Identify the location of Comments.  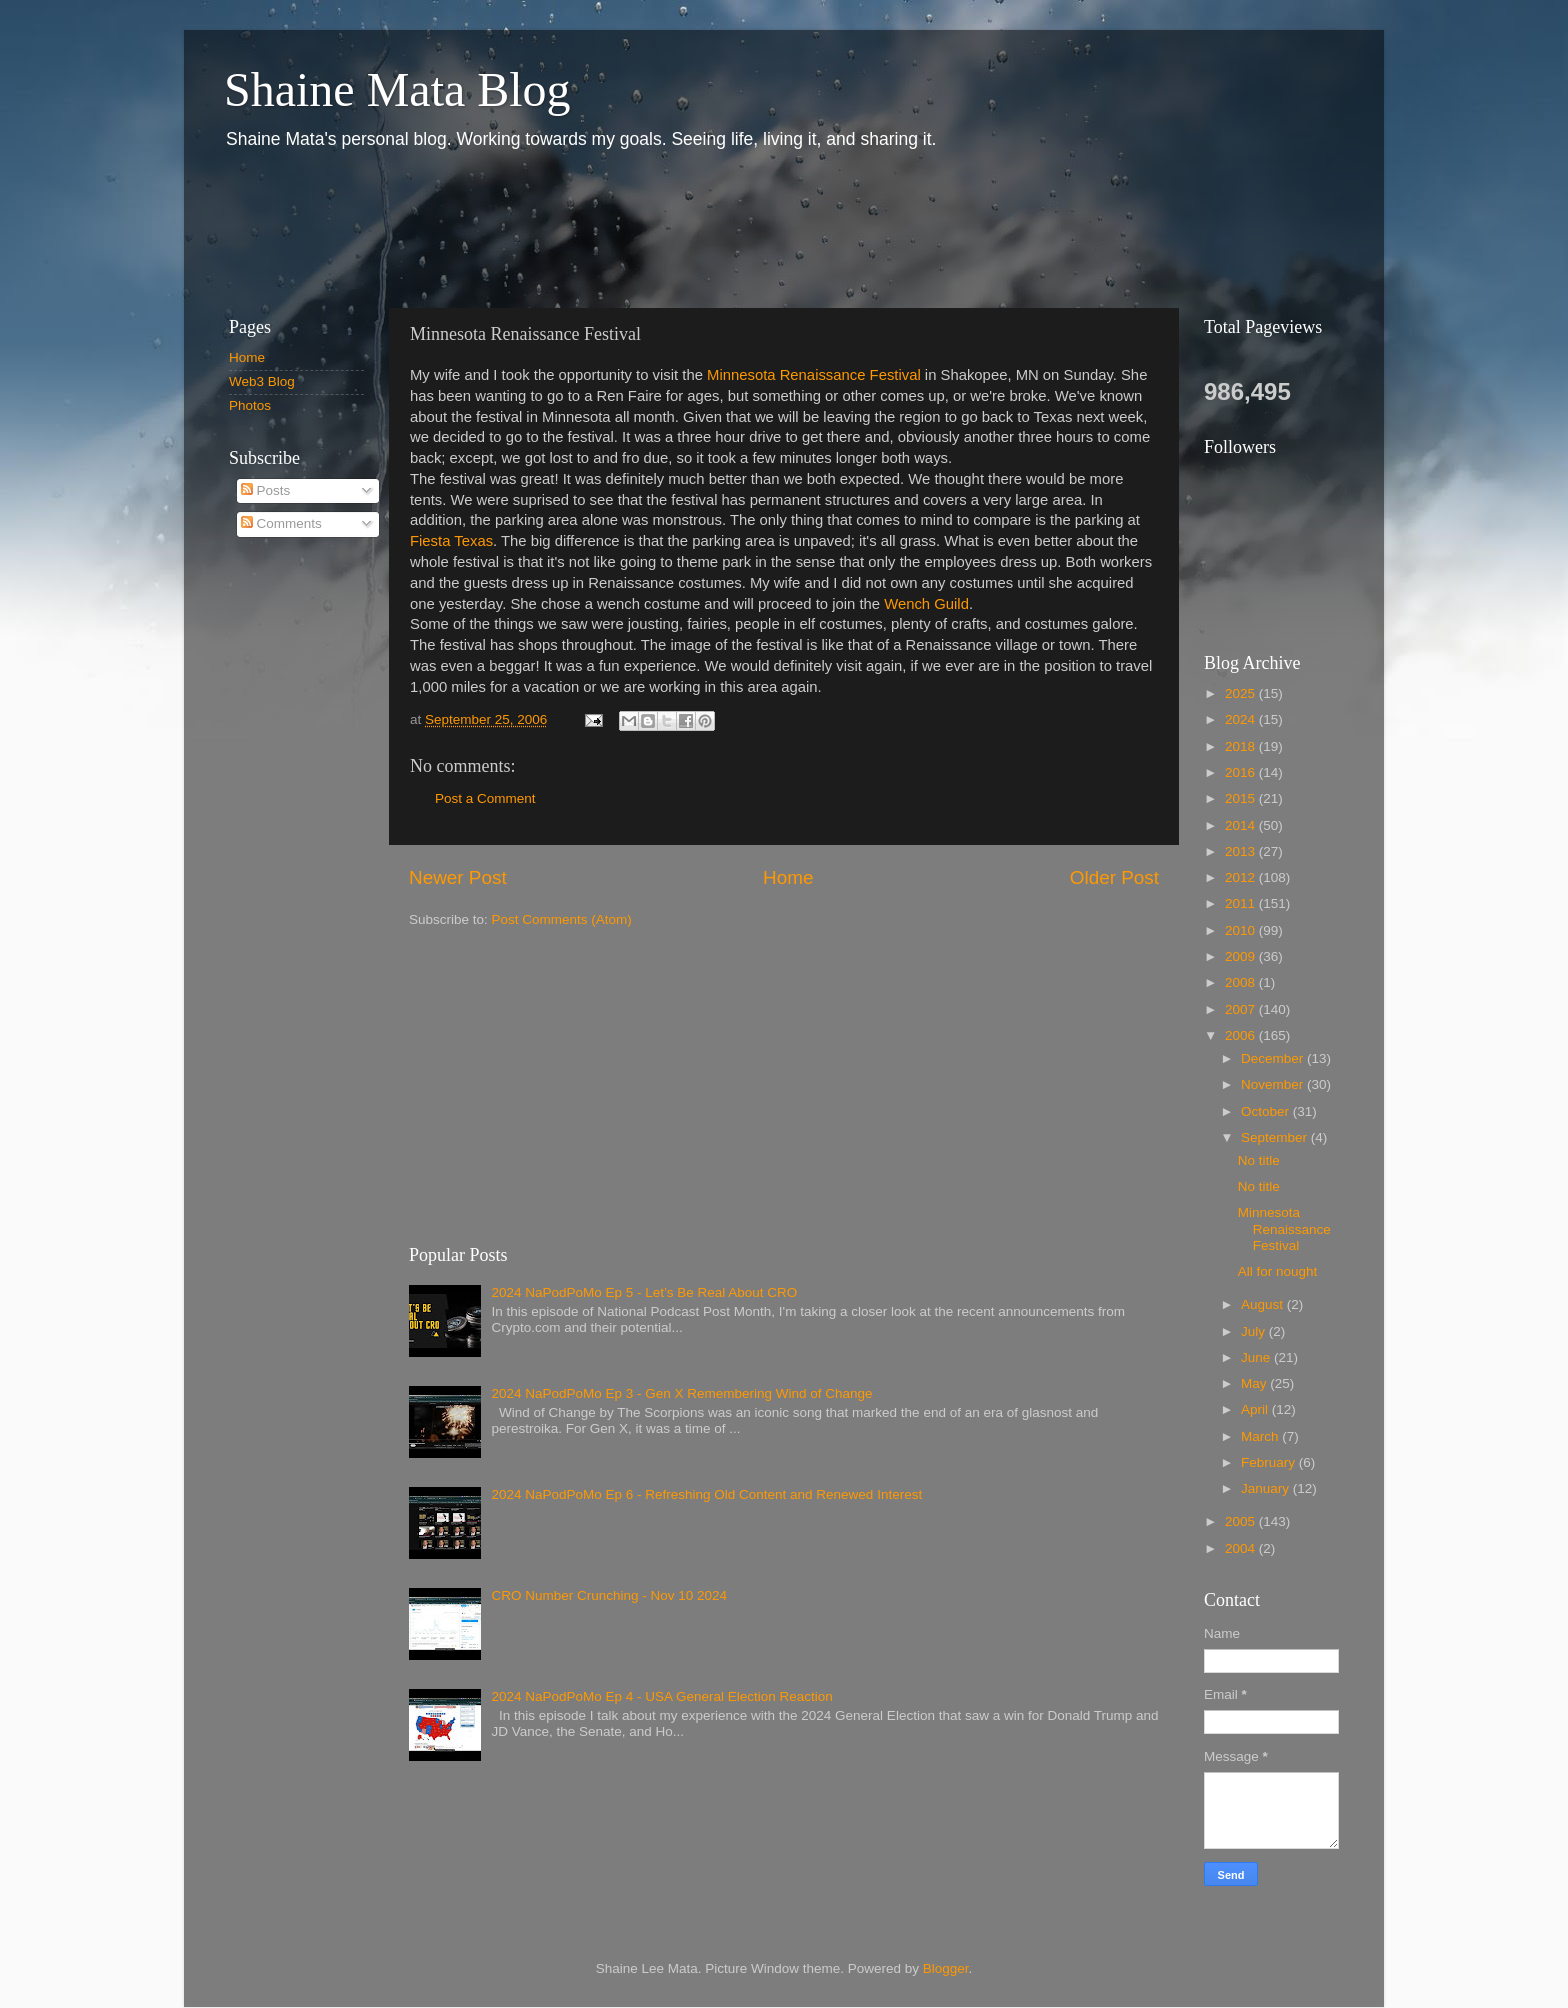
(281, 523).